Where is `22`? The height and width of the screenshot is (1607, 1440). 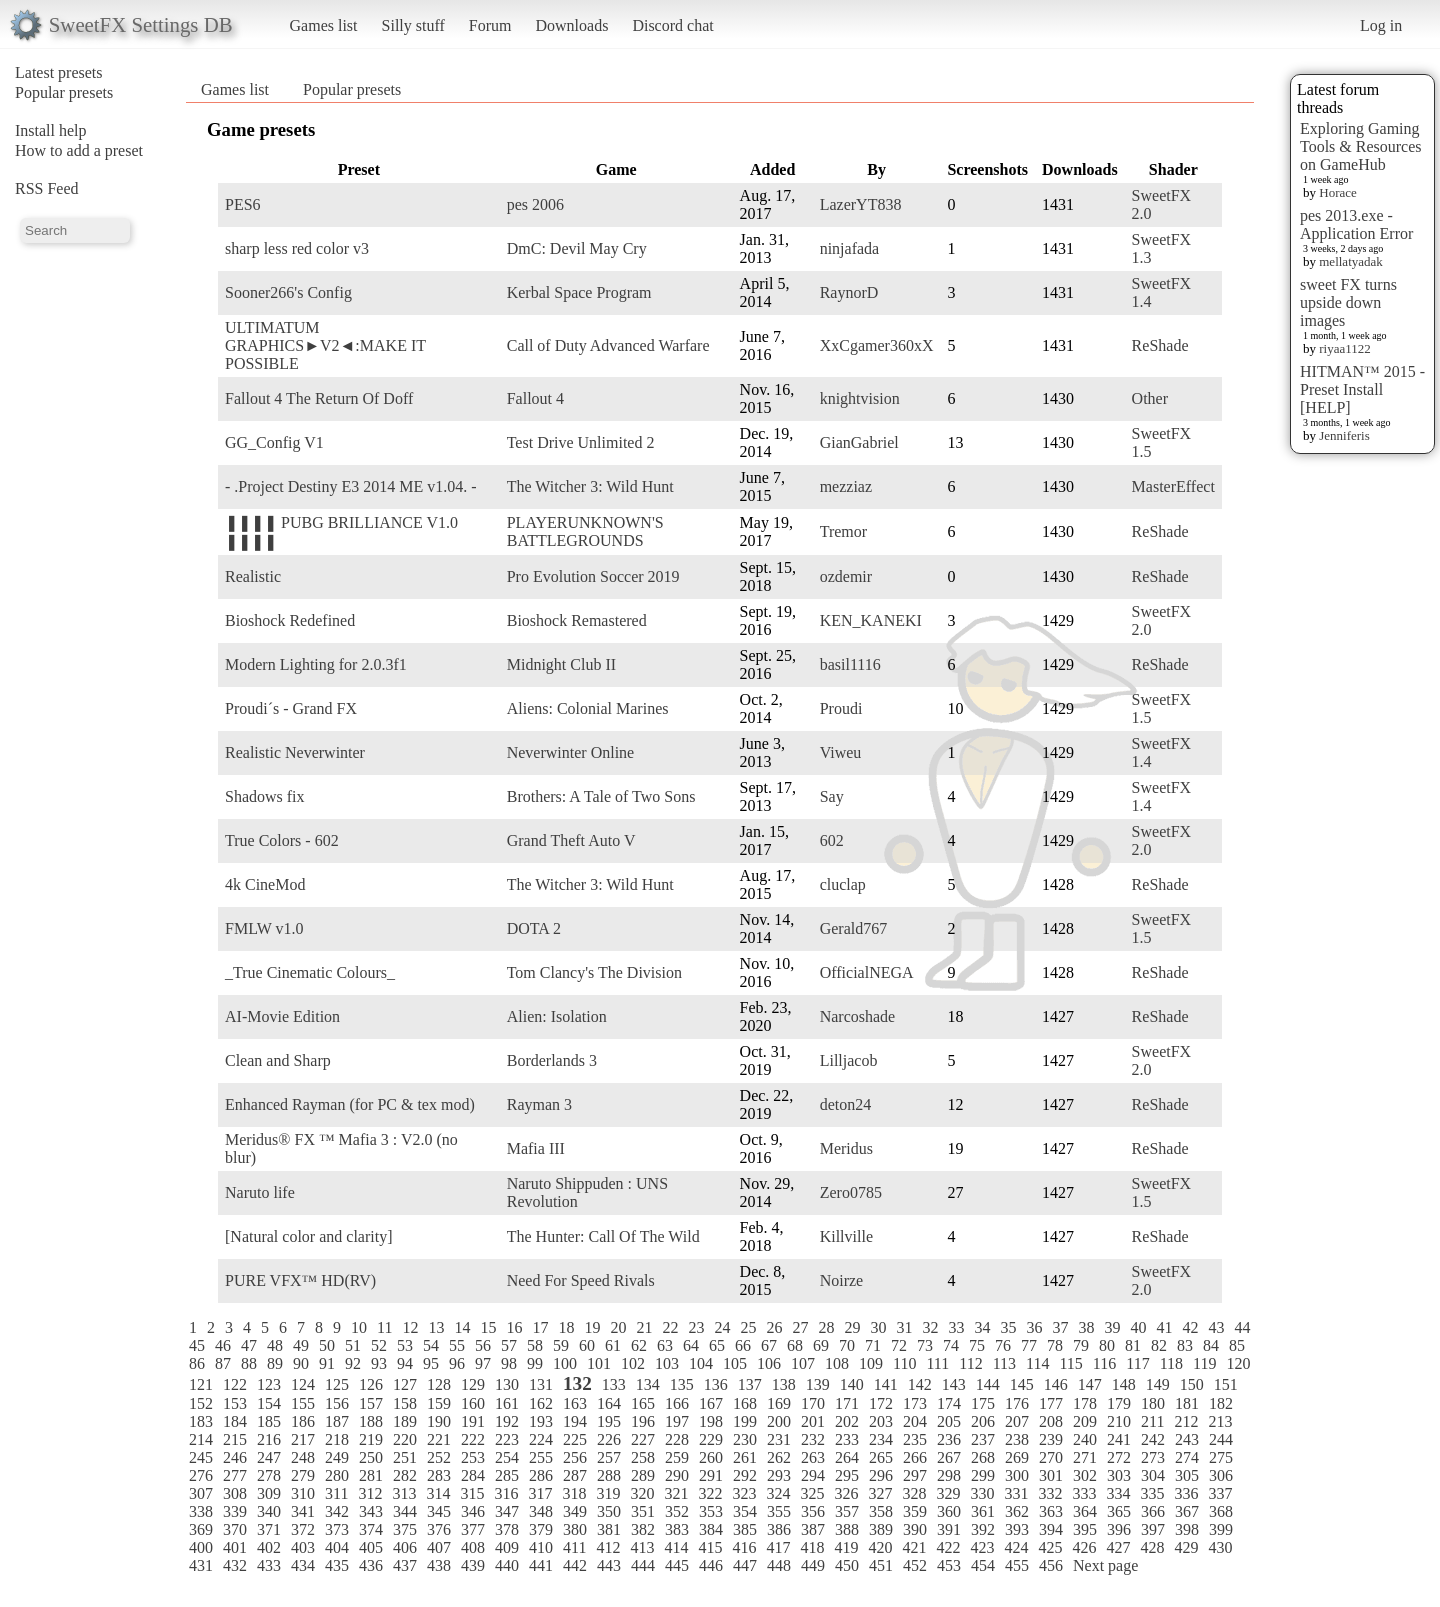
22 is located at coordinates (670, 1327).